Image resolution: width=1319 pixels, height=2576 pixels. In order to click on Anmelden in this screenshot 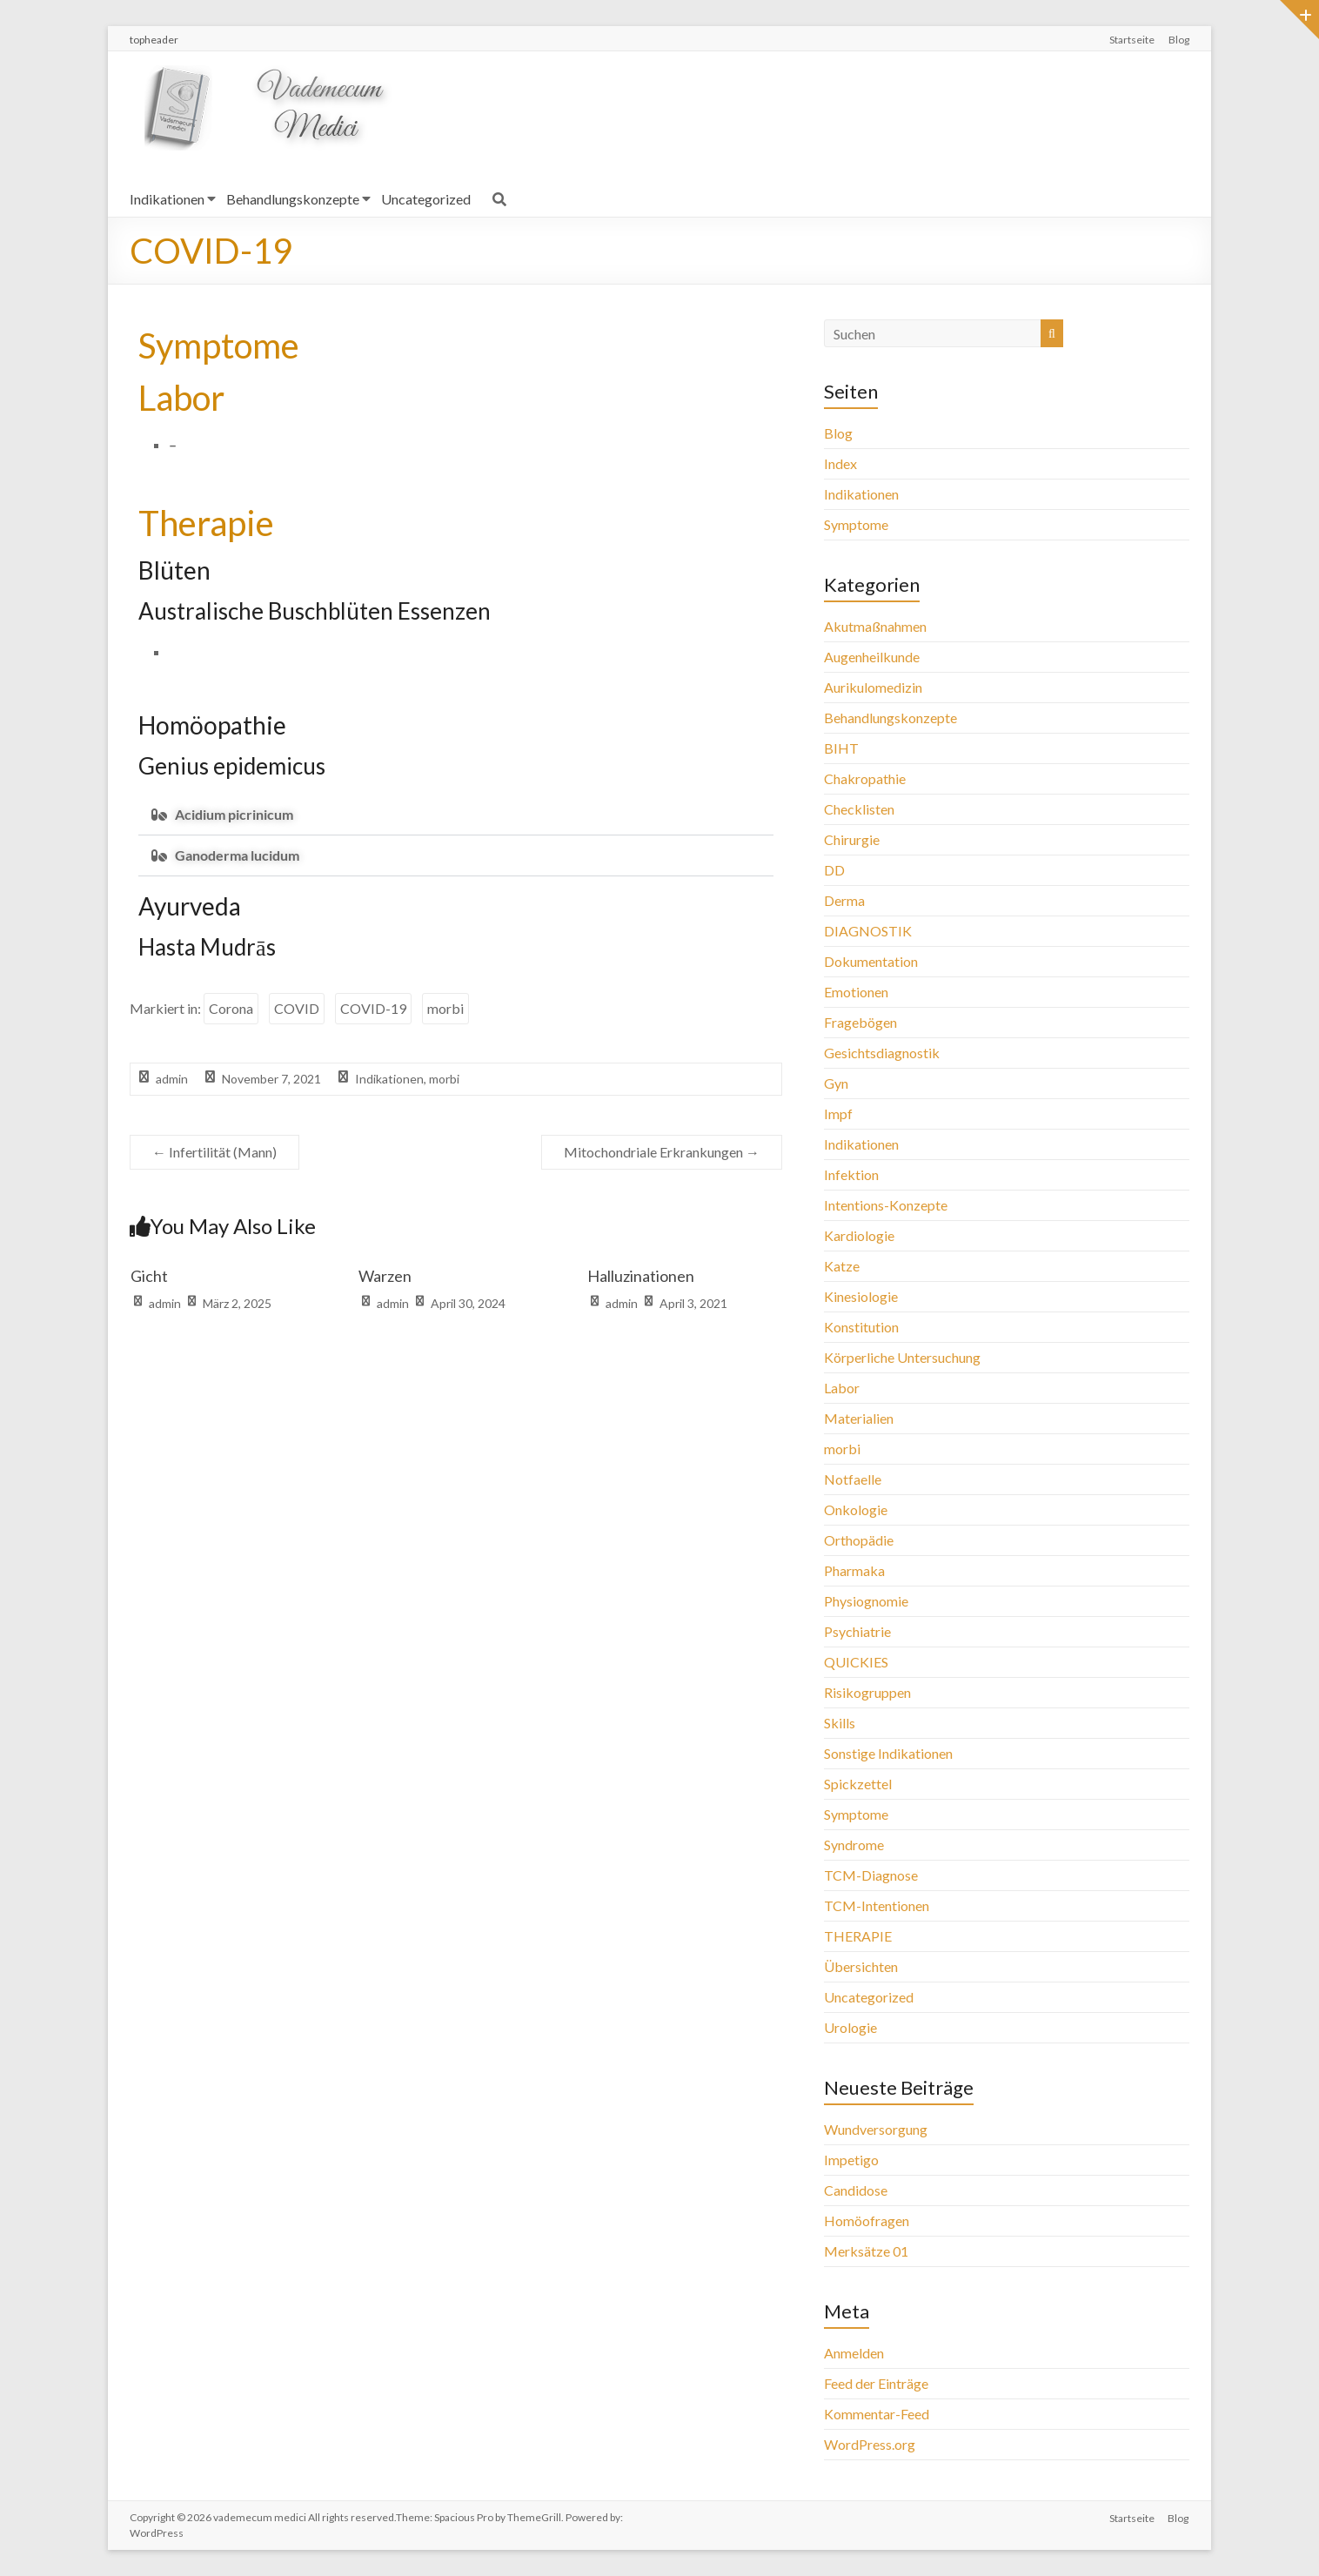, I will do `click(854, 2353)`.